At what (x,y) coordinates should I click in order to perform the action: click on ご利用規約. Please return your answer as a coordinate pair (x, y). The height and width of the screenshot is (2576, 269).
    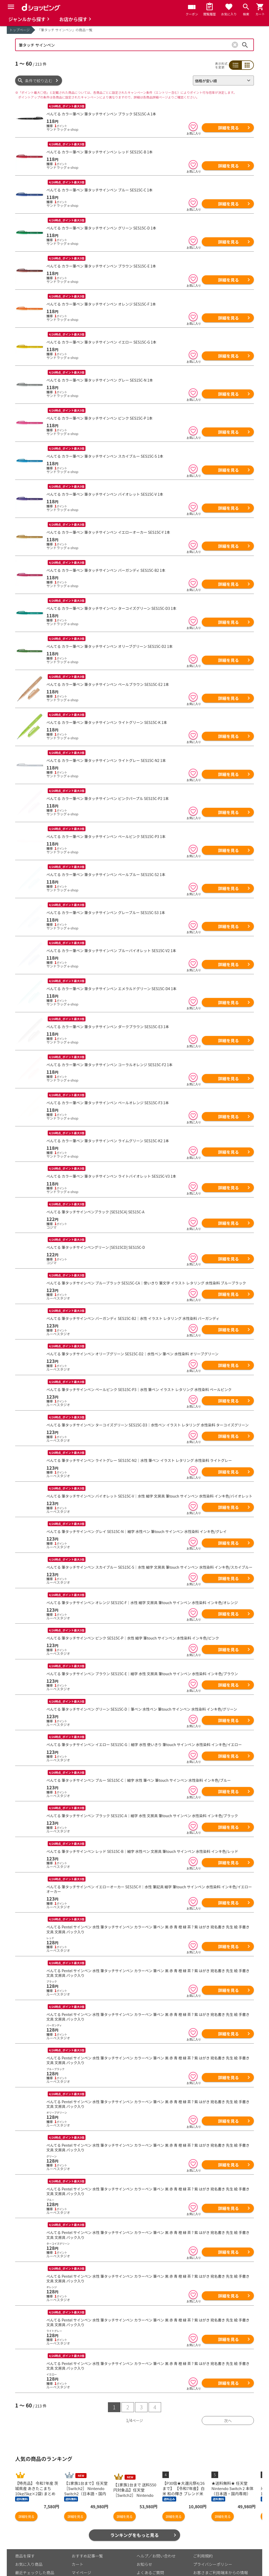
    Looking at the image, I should click on (203, 2533).